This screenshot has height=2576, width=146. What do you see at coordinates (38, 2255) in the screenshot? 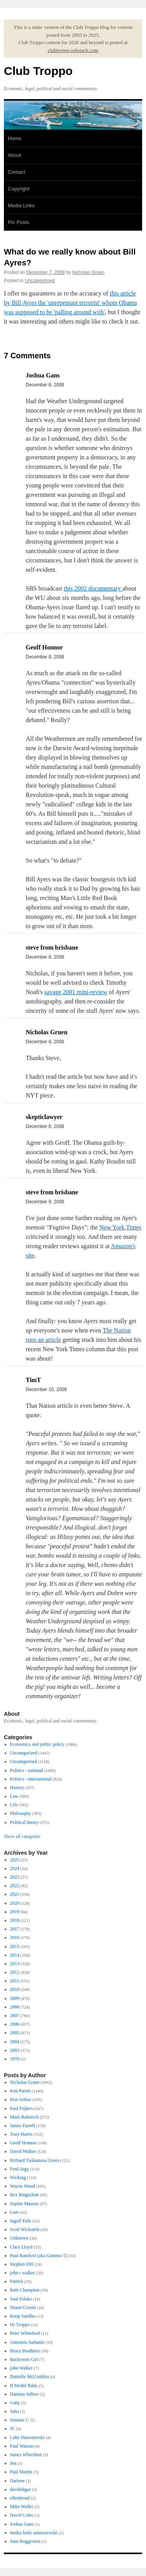
I see `Paul Bamford (aka Gummo T)` at bounding box center [38, 2255].